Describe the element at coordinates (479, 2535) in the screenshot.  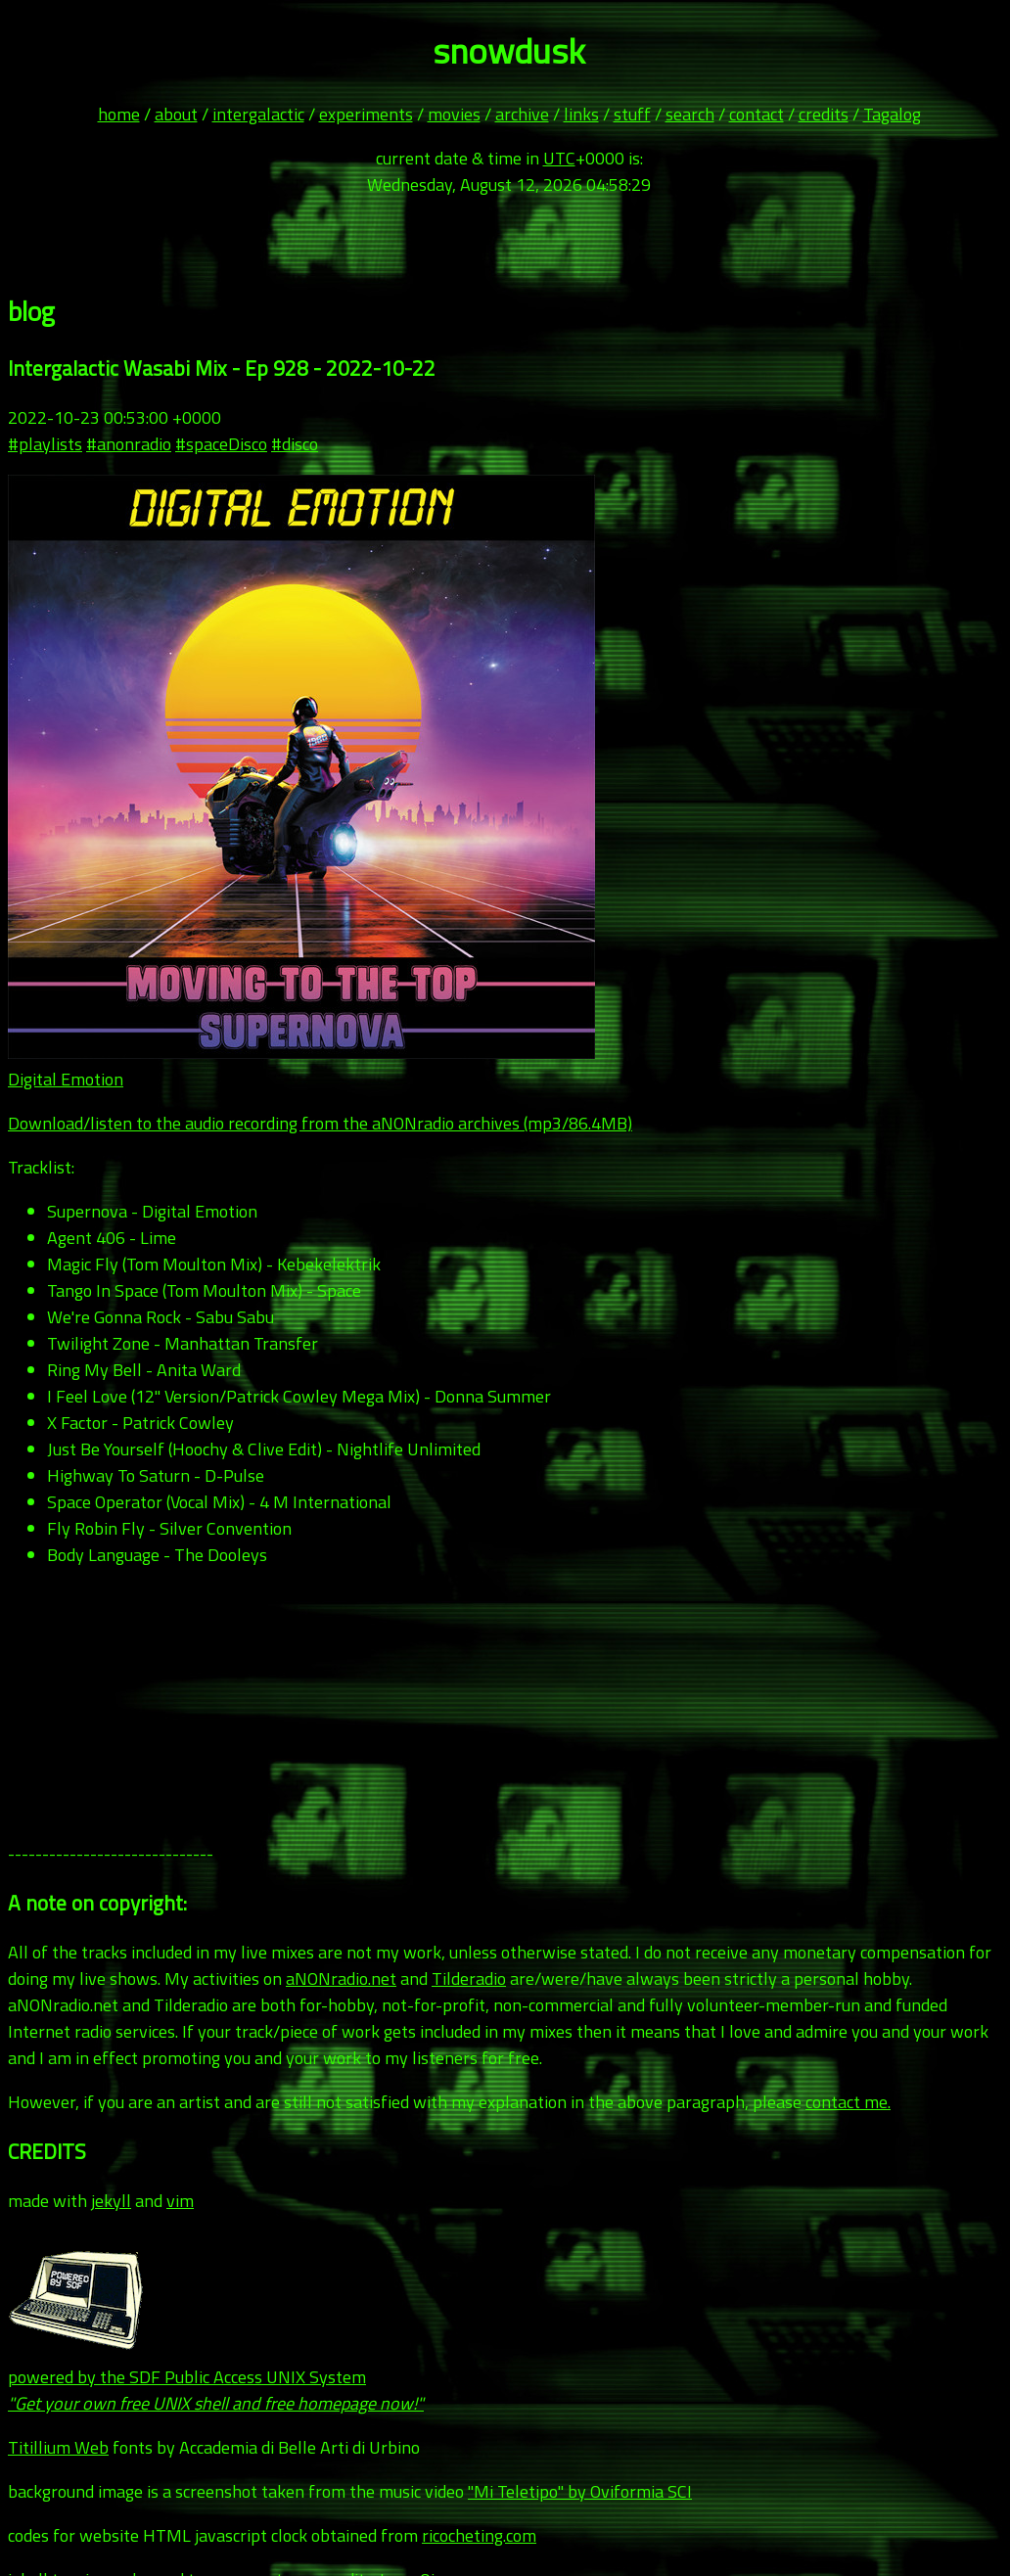
I see `ricocheting.com` at that location.